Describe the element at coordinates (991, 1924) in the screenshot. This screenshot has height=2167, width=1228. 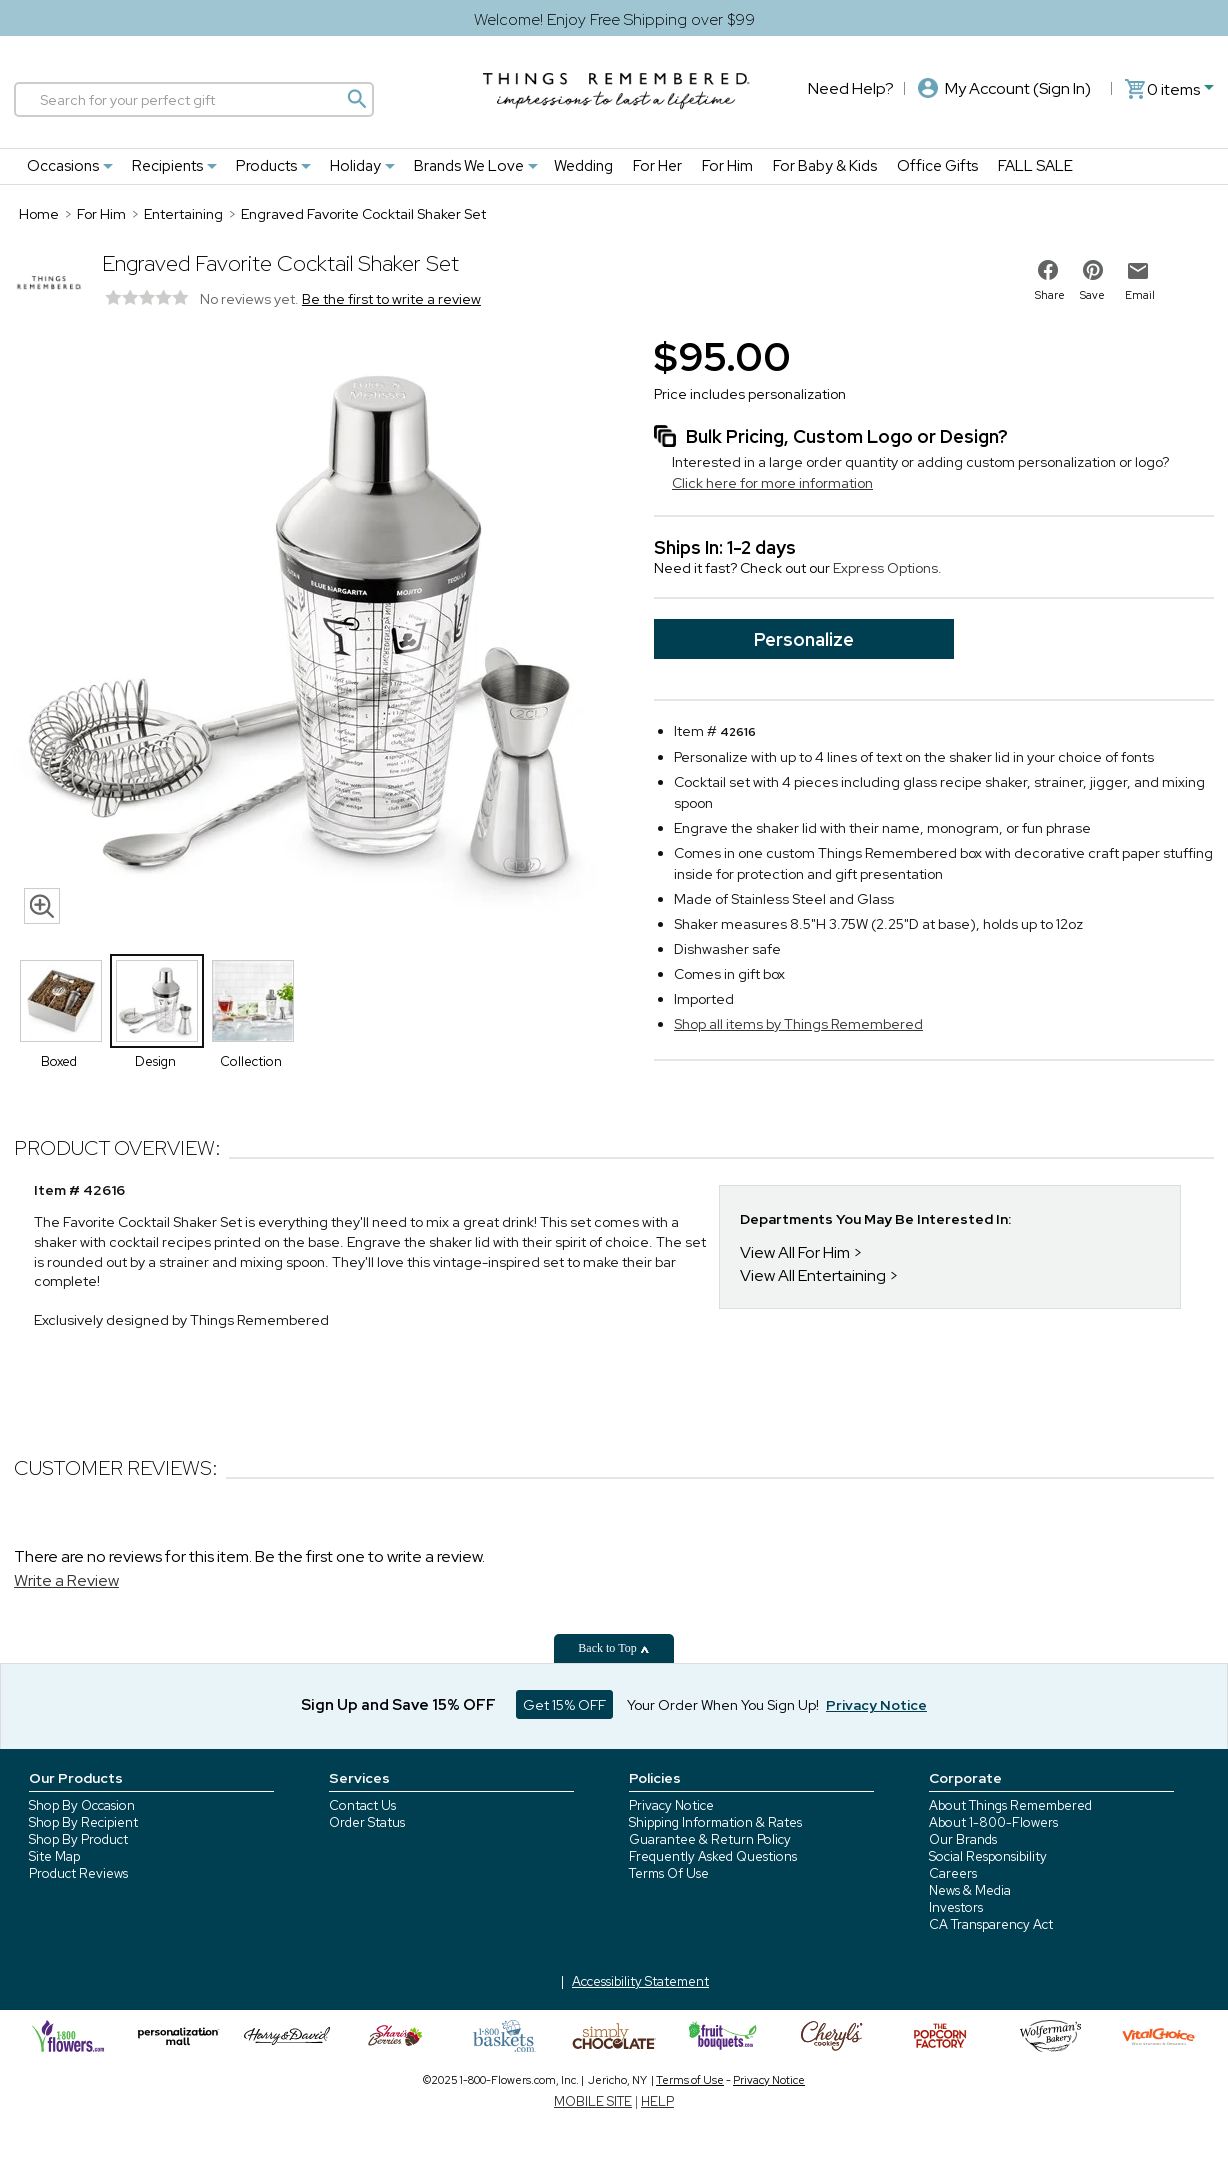
I see `CA Transparency Act` at that location.